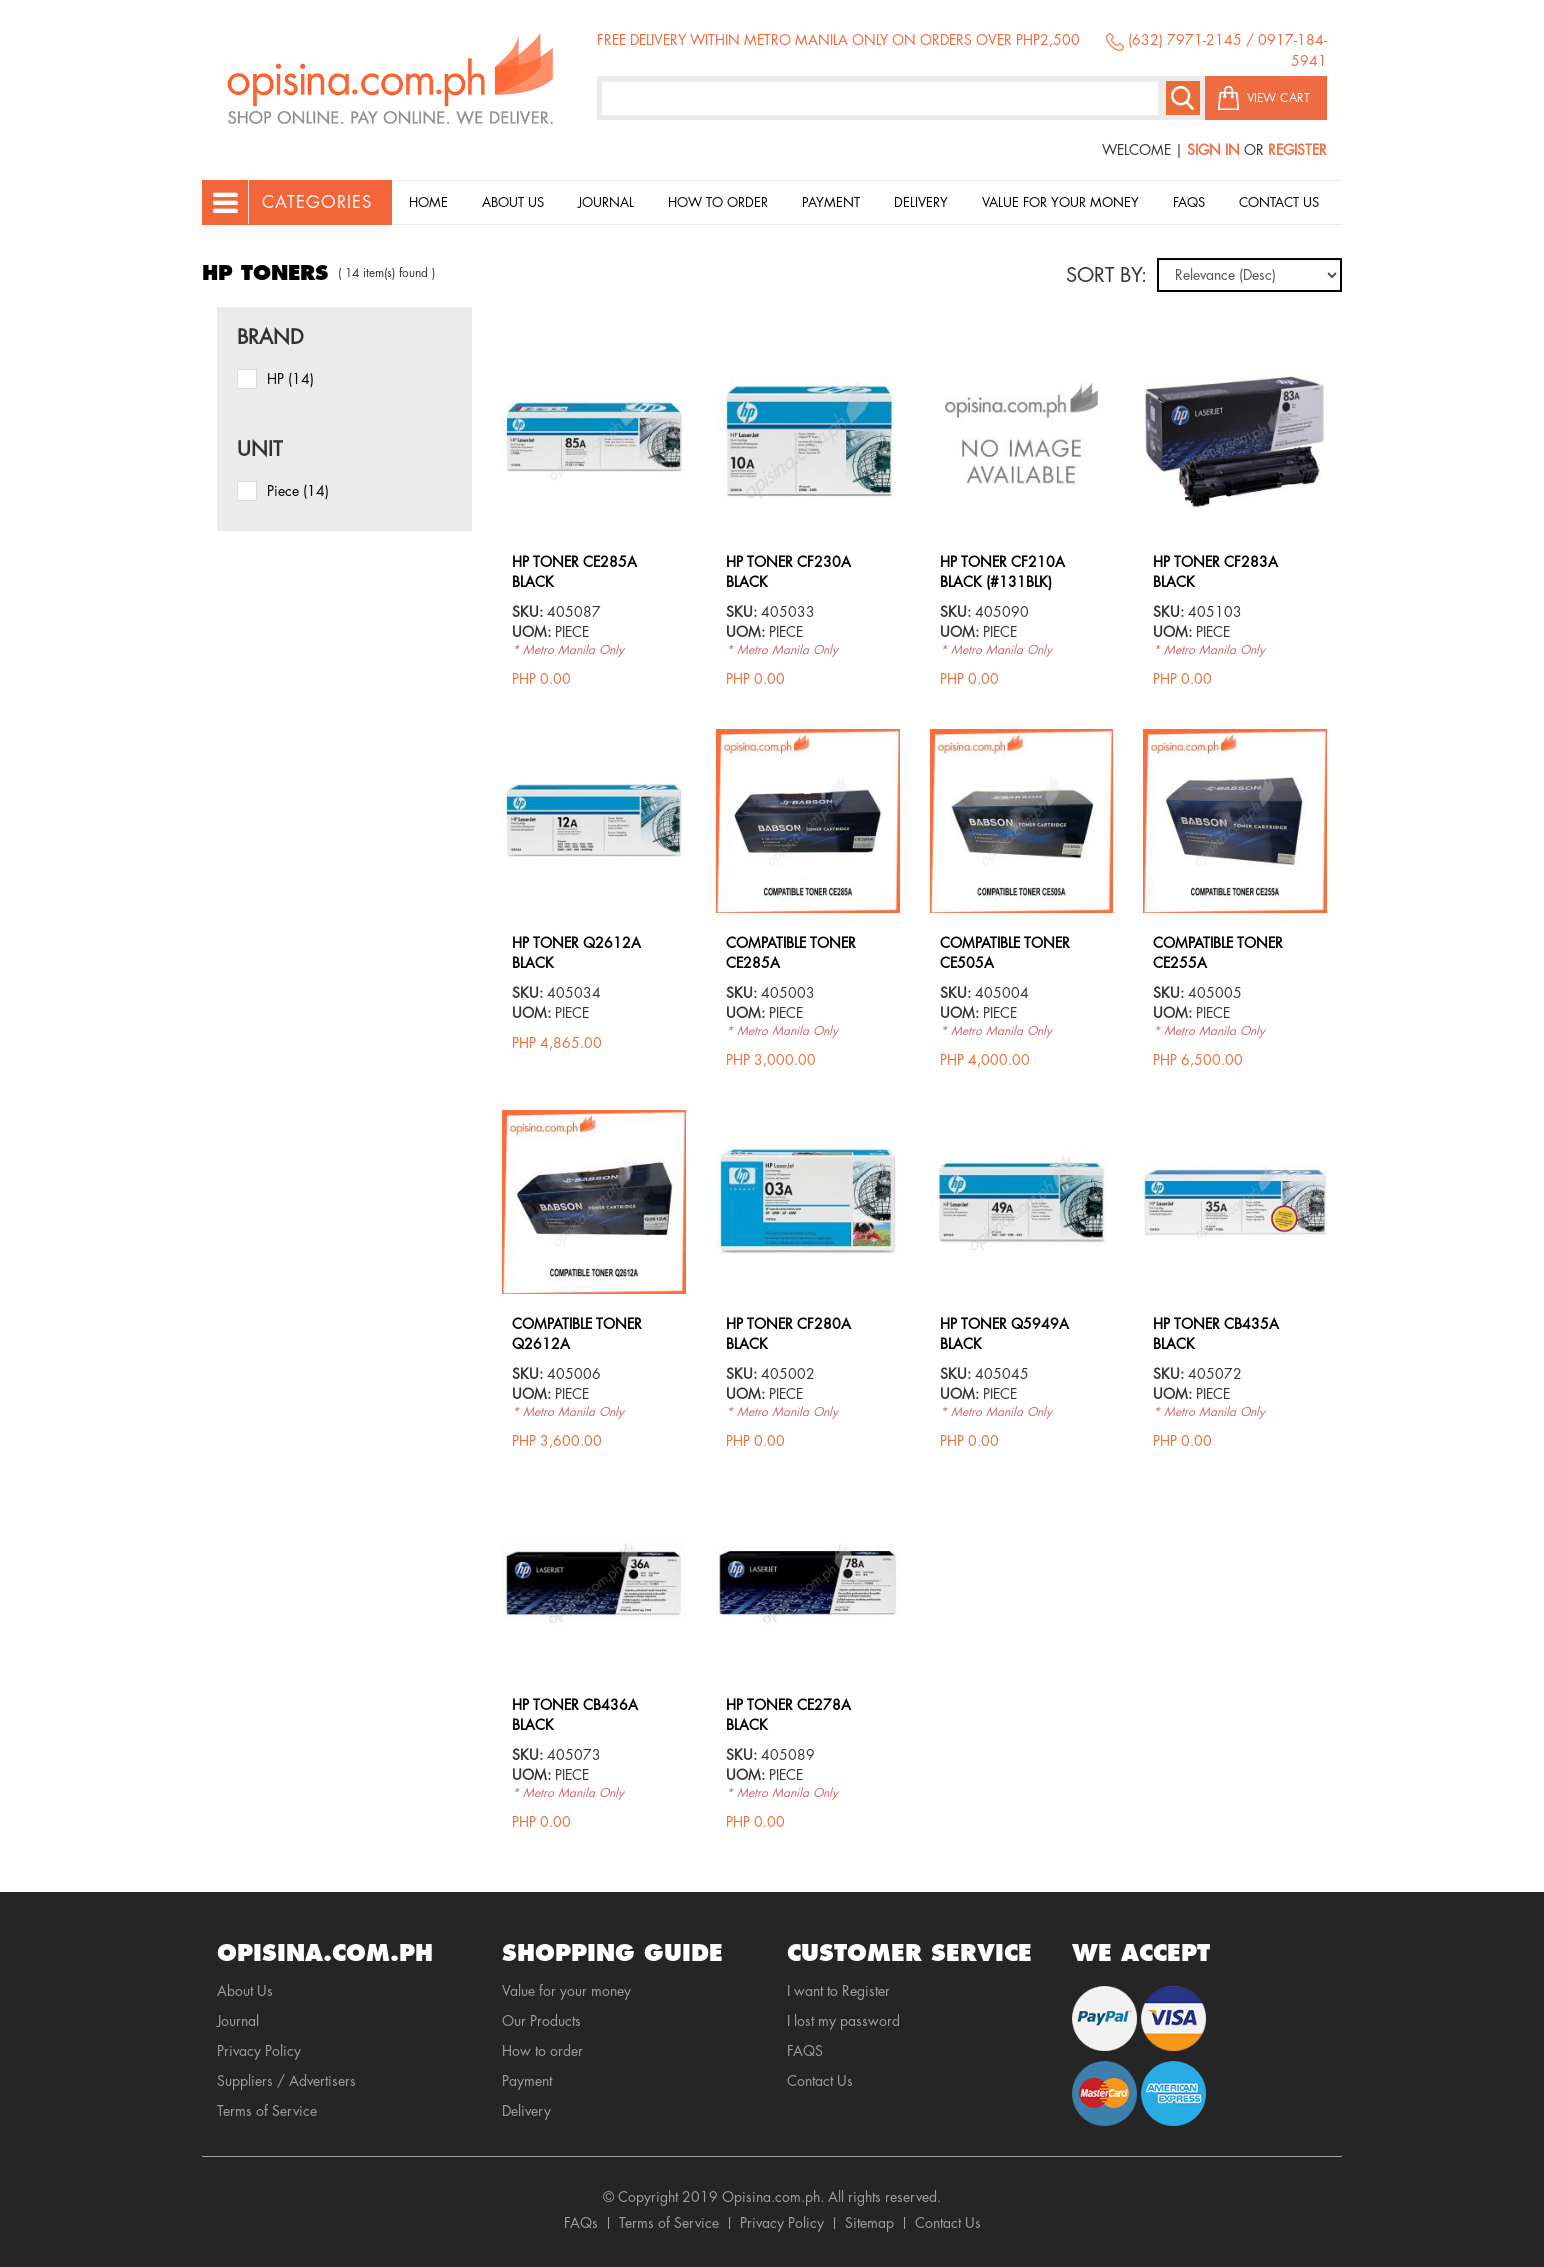 The image size is (1544, 2267). Describe the element at coordinates (1297, 150) in the screenshot. I see `Register` at that location.